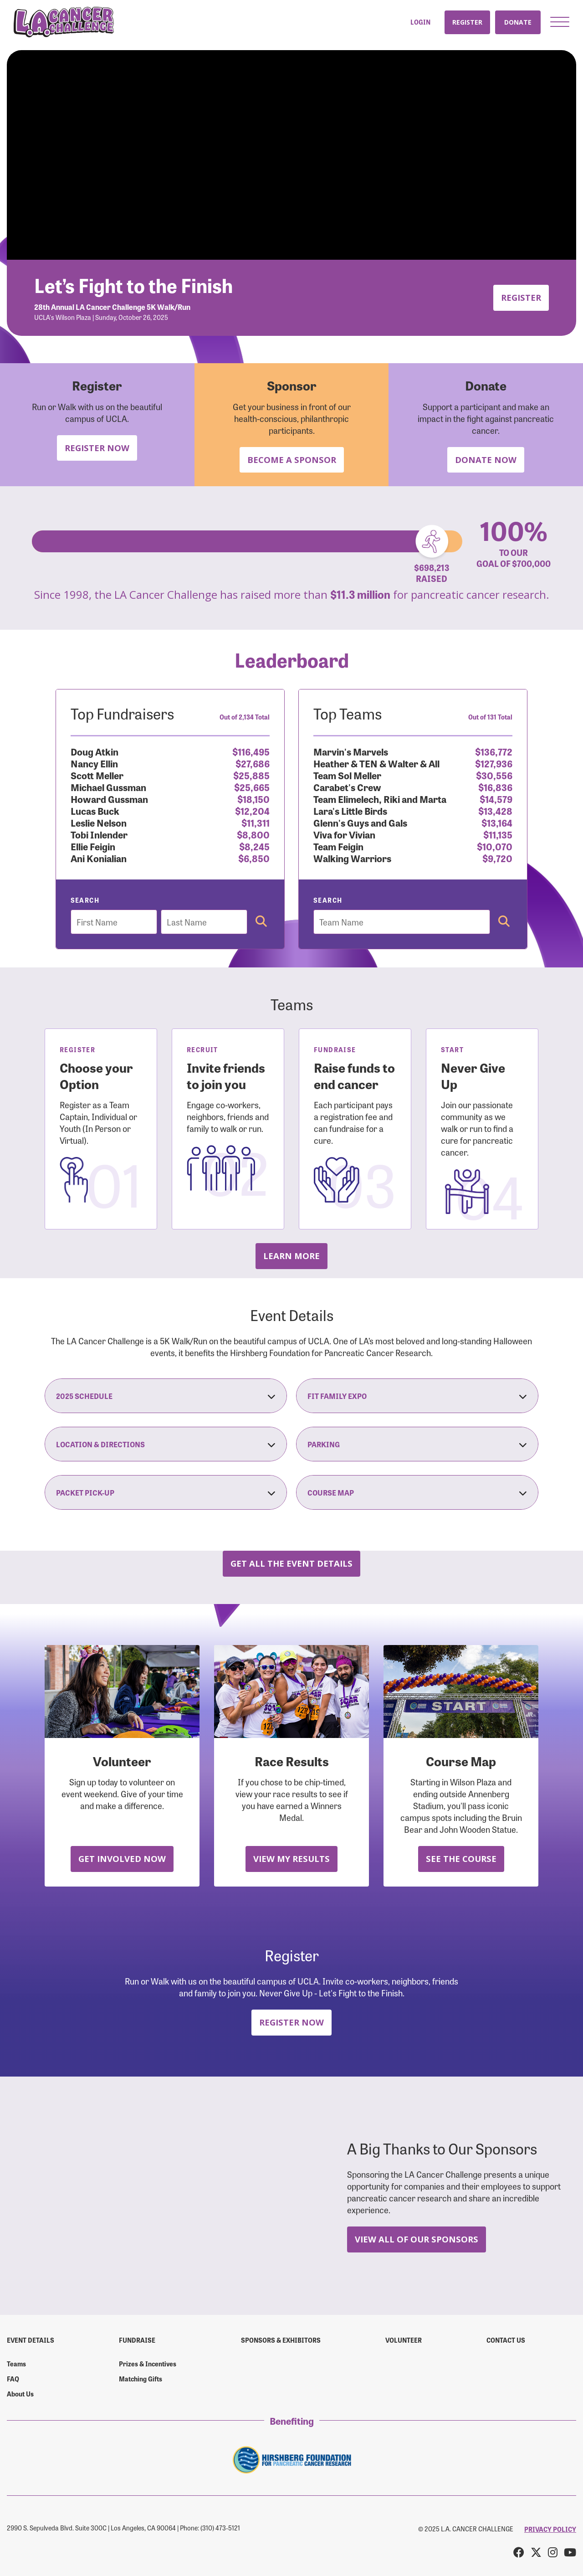 Image resolution: width=583 pixels, height=2576 pixels. Describe the element at coordinates (109, 799) in the screenshot. I see `Howard Gussman` at that location.